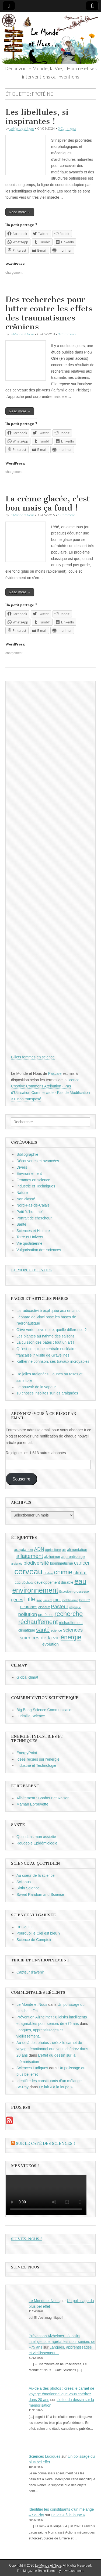 The width and height of the screenshot is (101, 2576). I want to click on Sciences Ludiques, so click(32, 2068).